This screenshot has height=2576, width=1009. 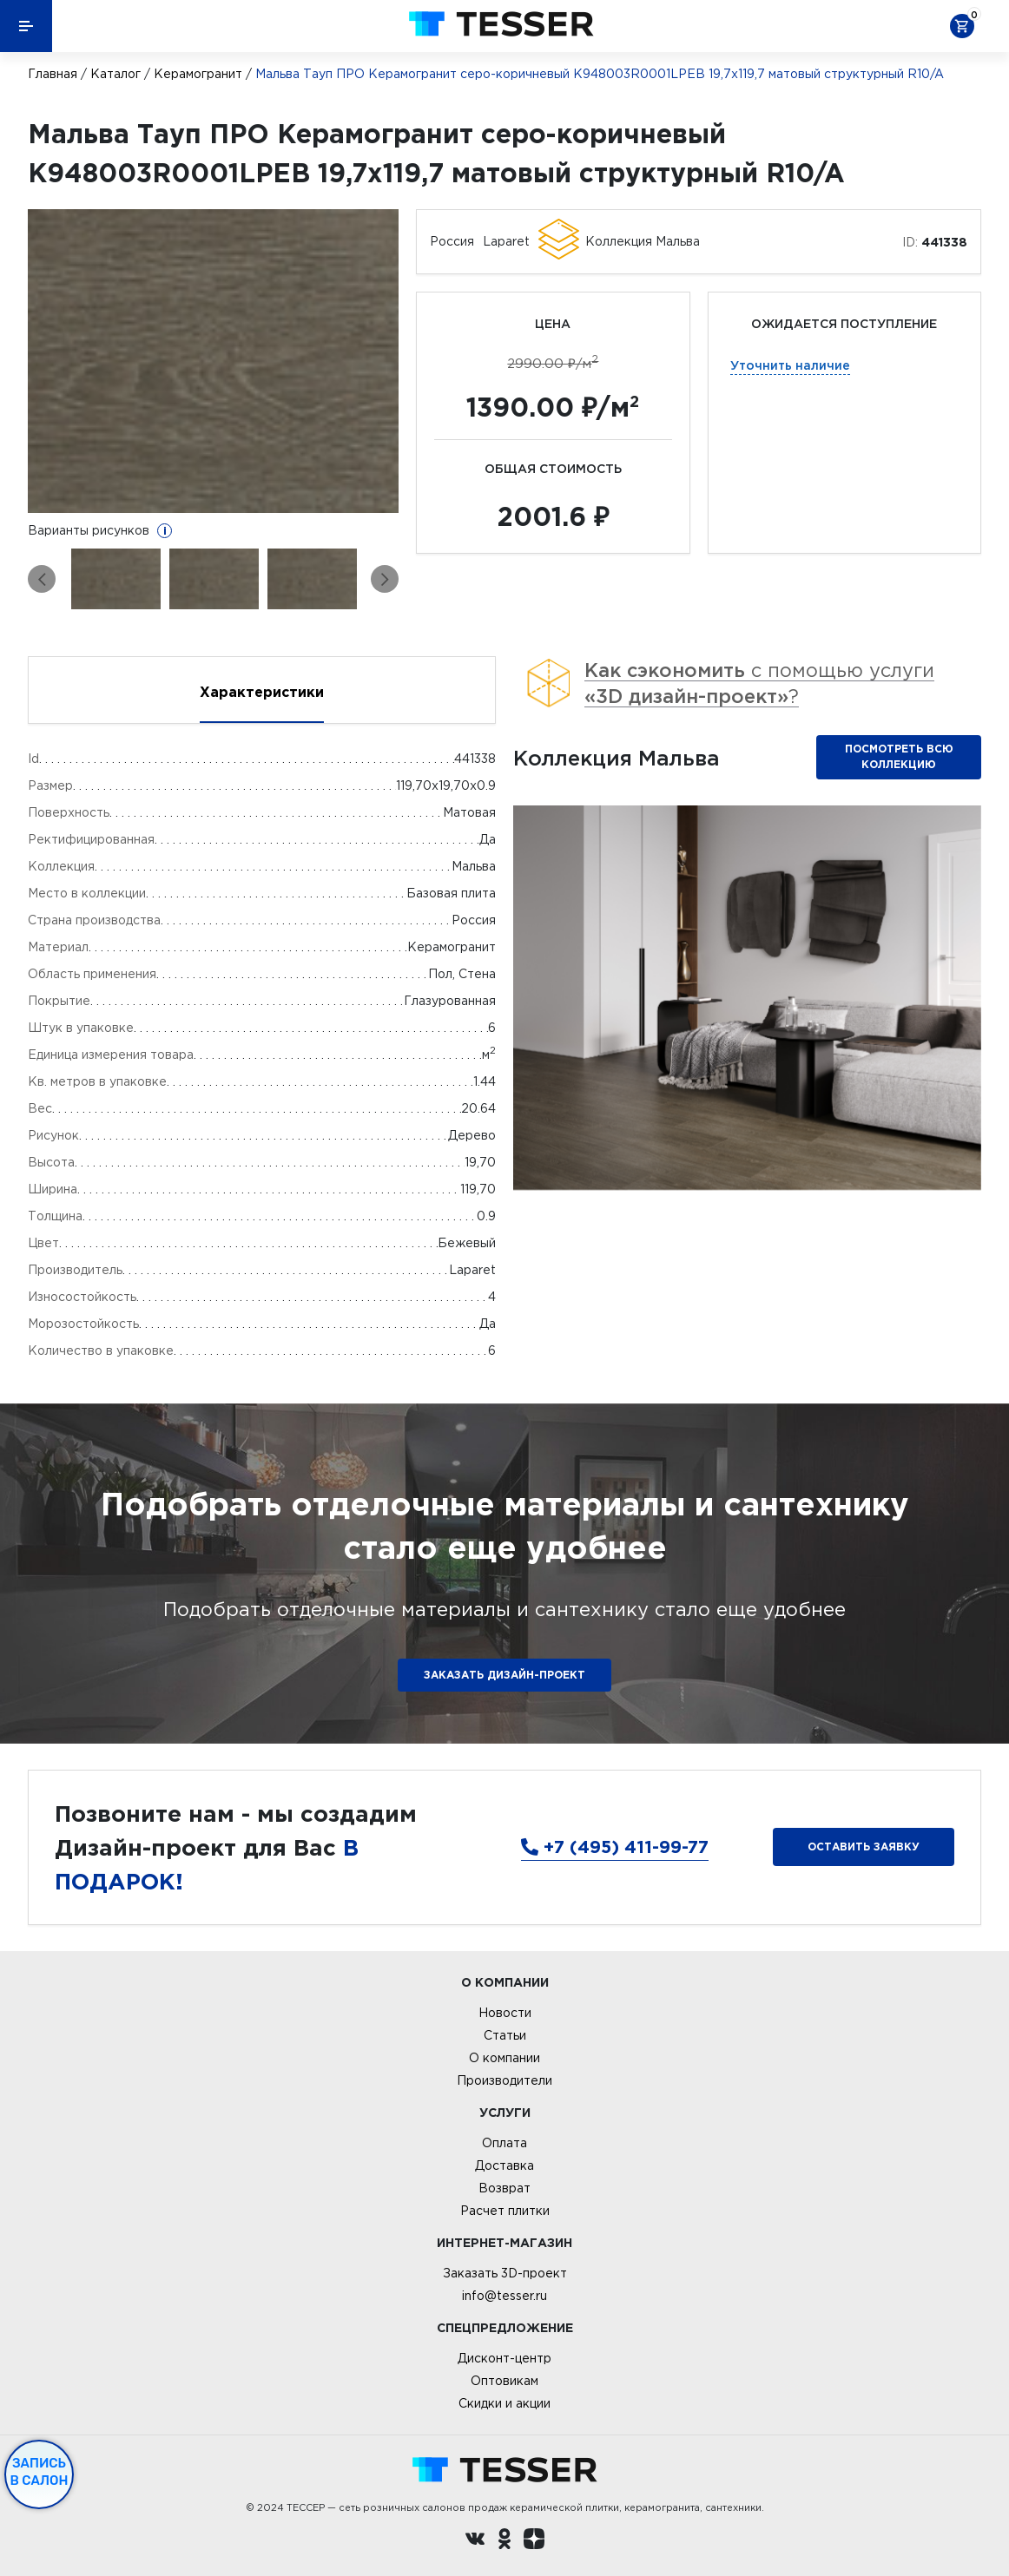 I want to click on Возврат, so click(x=504, y=2188).